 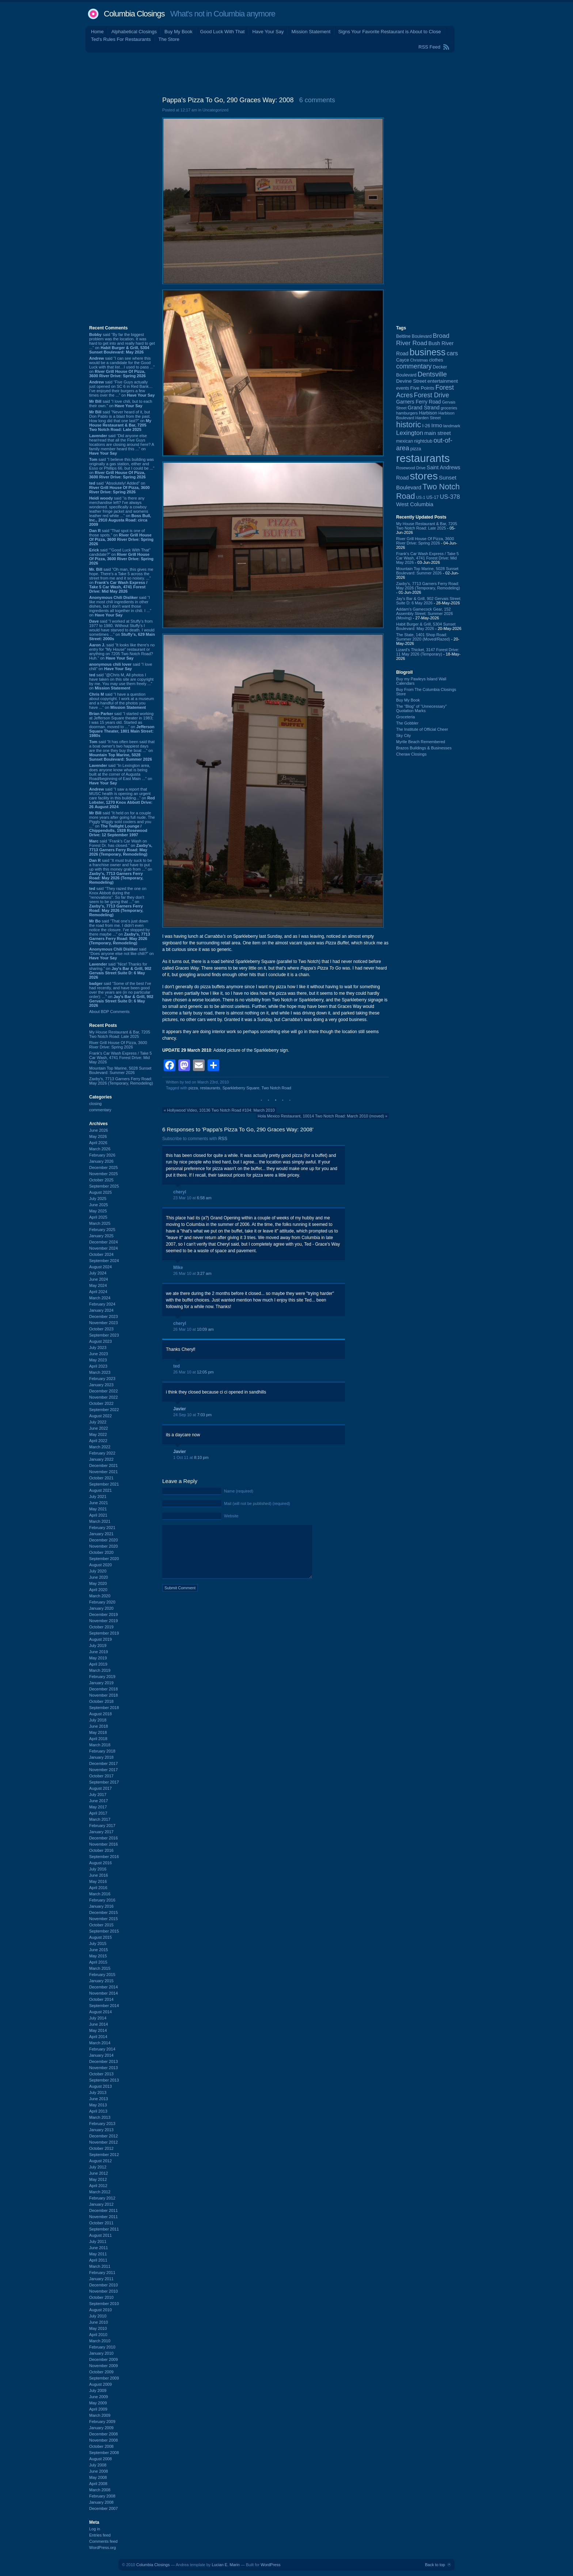 I want to click on October 2024, so click(x=101, y=1254).